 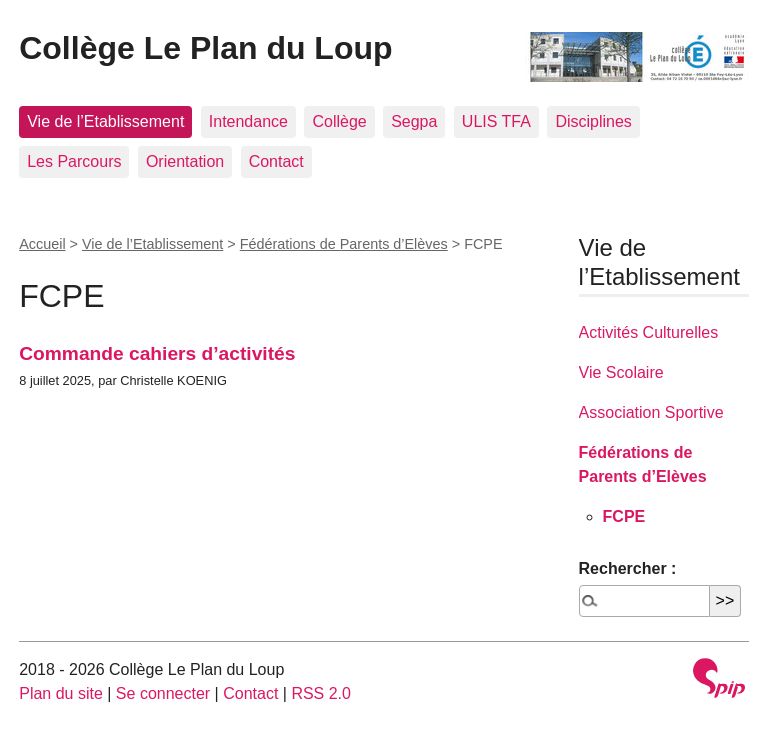 What do you see at coordinates (105, 121) in the screenshot?
I see `Vie de l’Etablissement` at bounding box center [105, 121].